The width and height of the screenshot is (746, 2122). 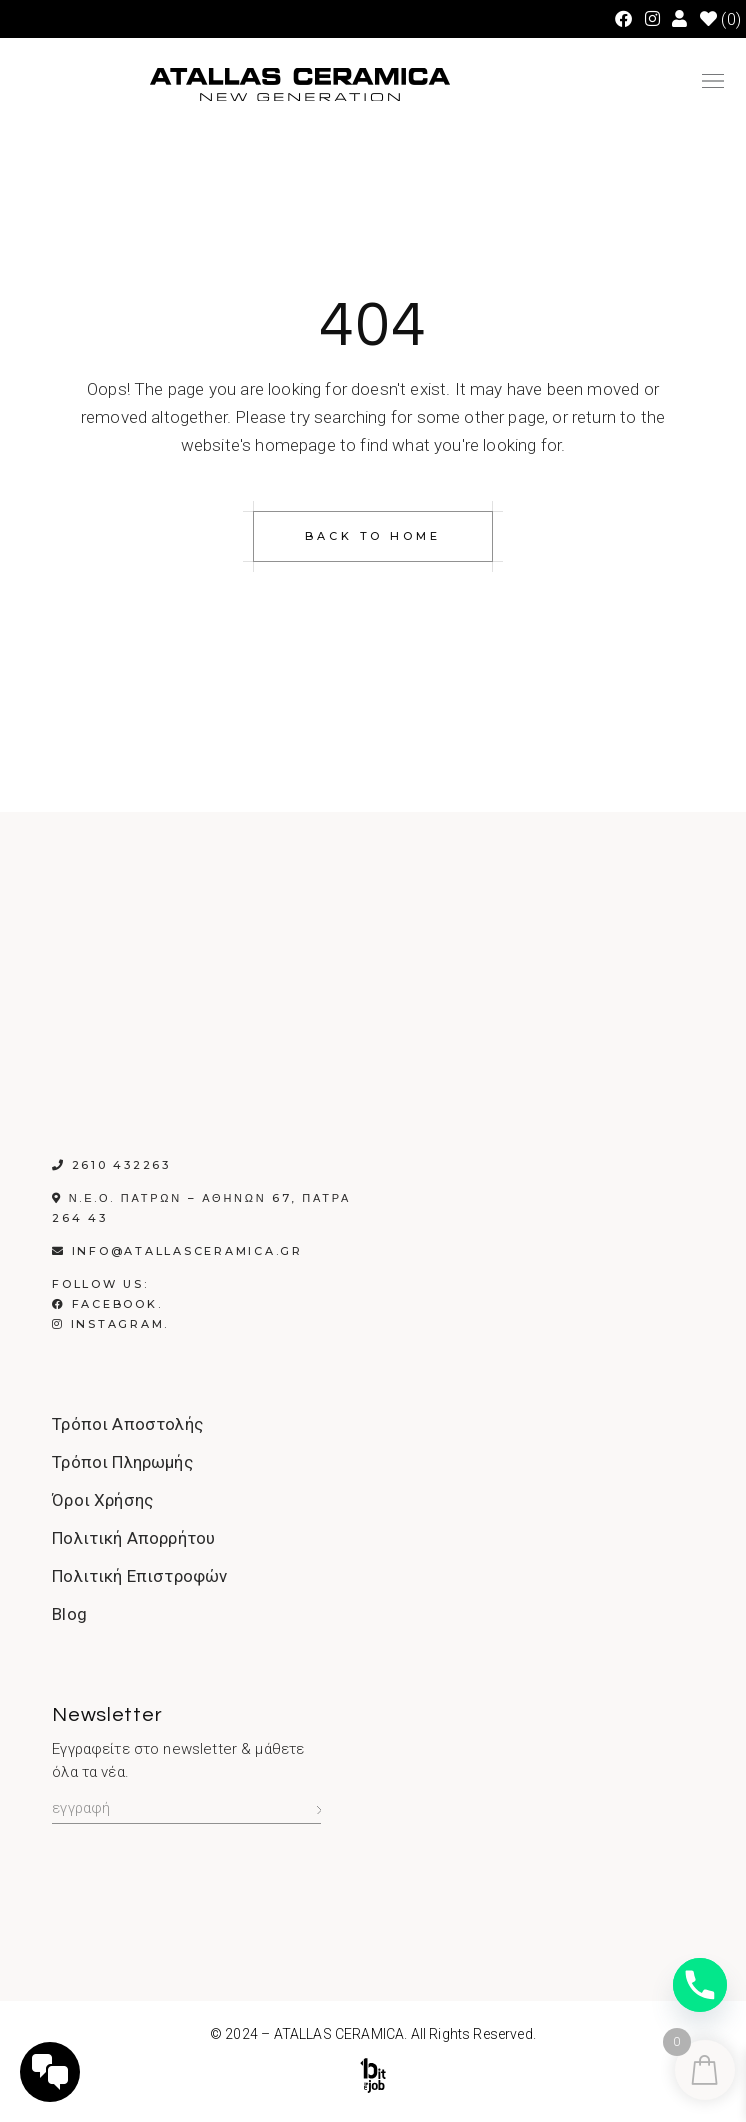 I want to click on [Facebook (opens in a new tab)], so click(x=623, y=19).